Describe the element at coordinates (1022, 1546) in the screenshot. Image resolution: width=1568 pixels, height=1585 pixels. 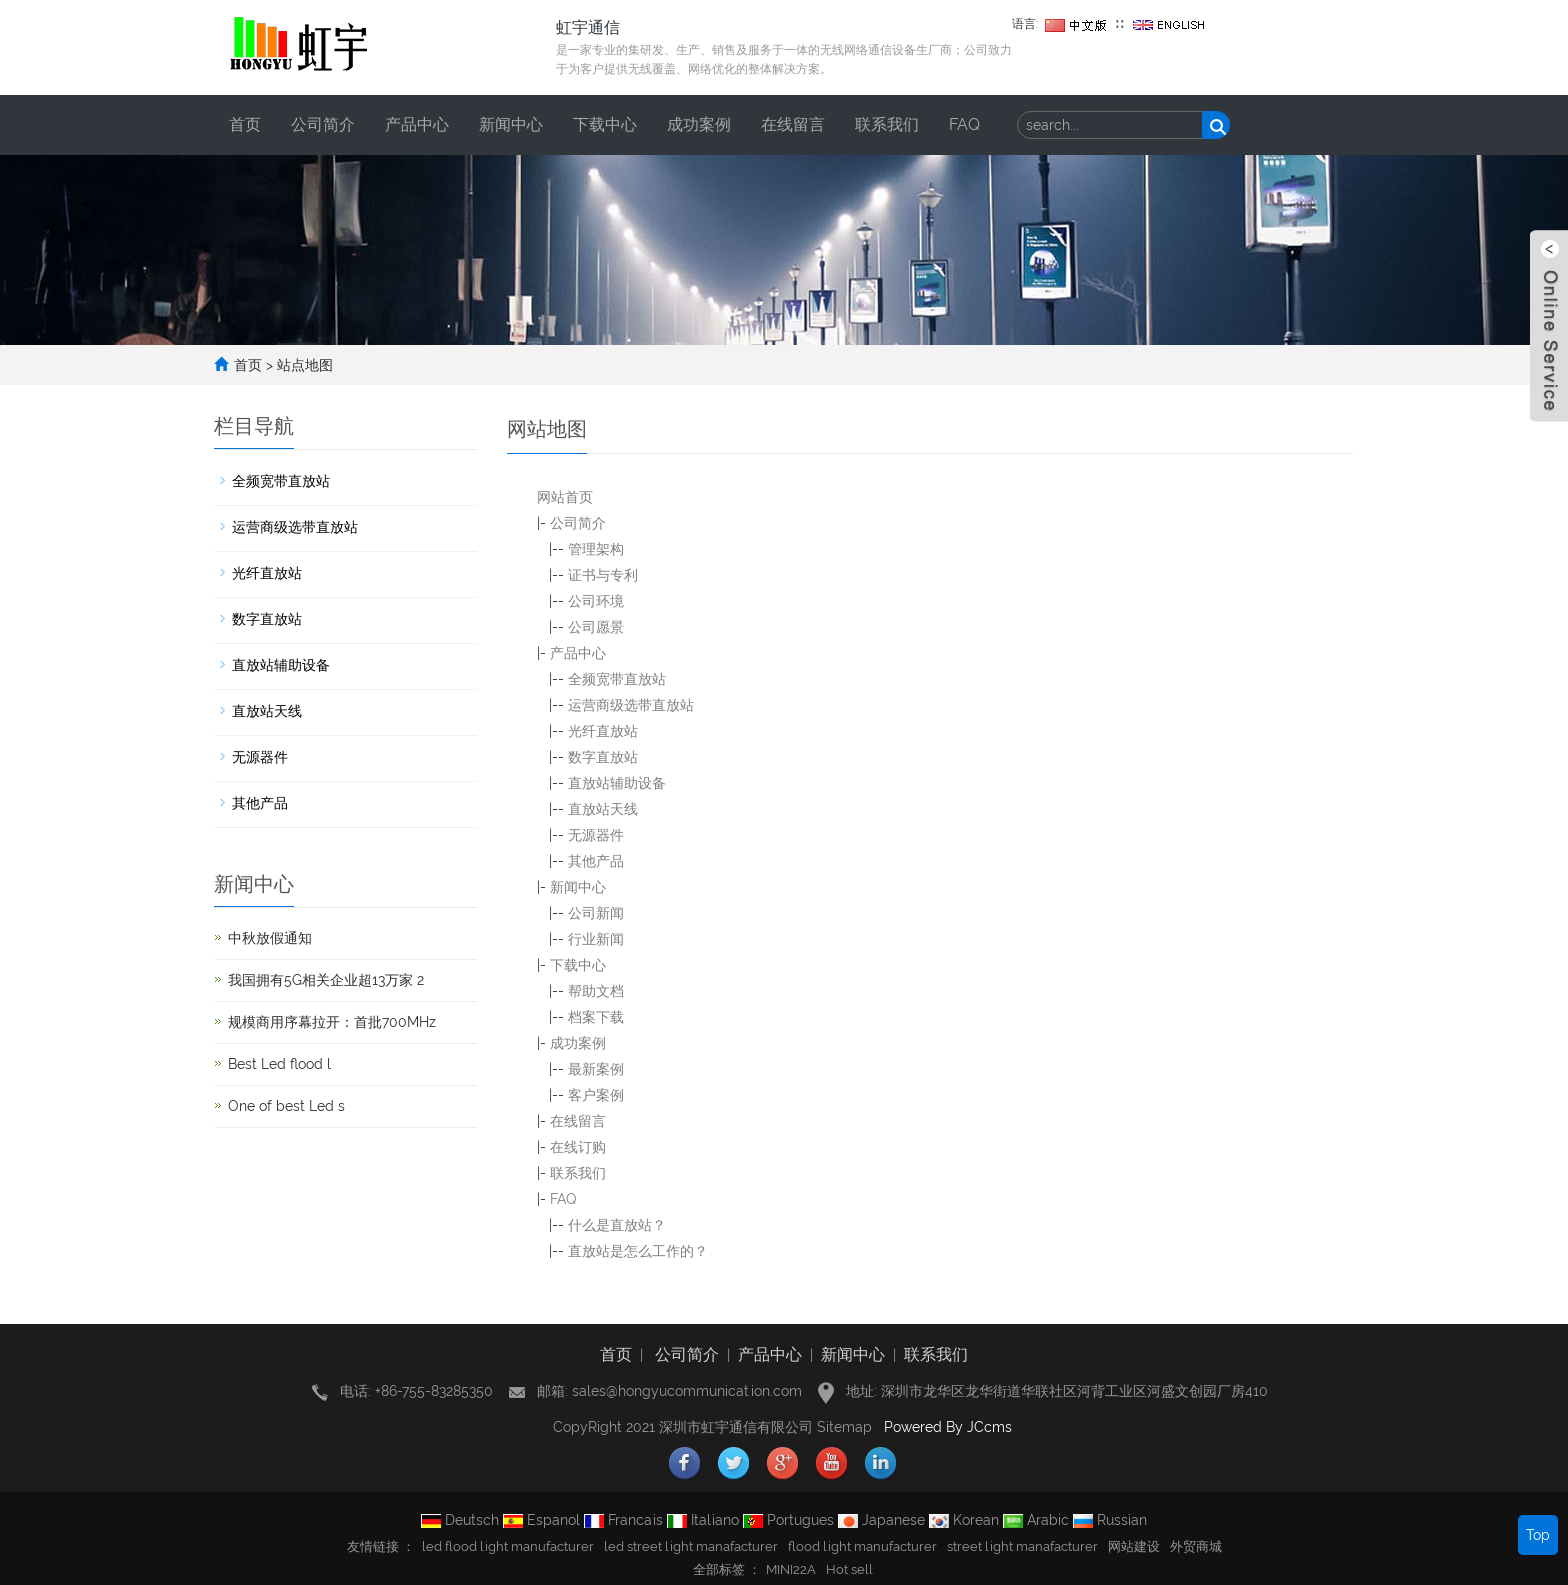
I see `street light manafacturer` at that location.